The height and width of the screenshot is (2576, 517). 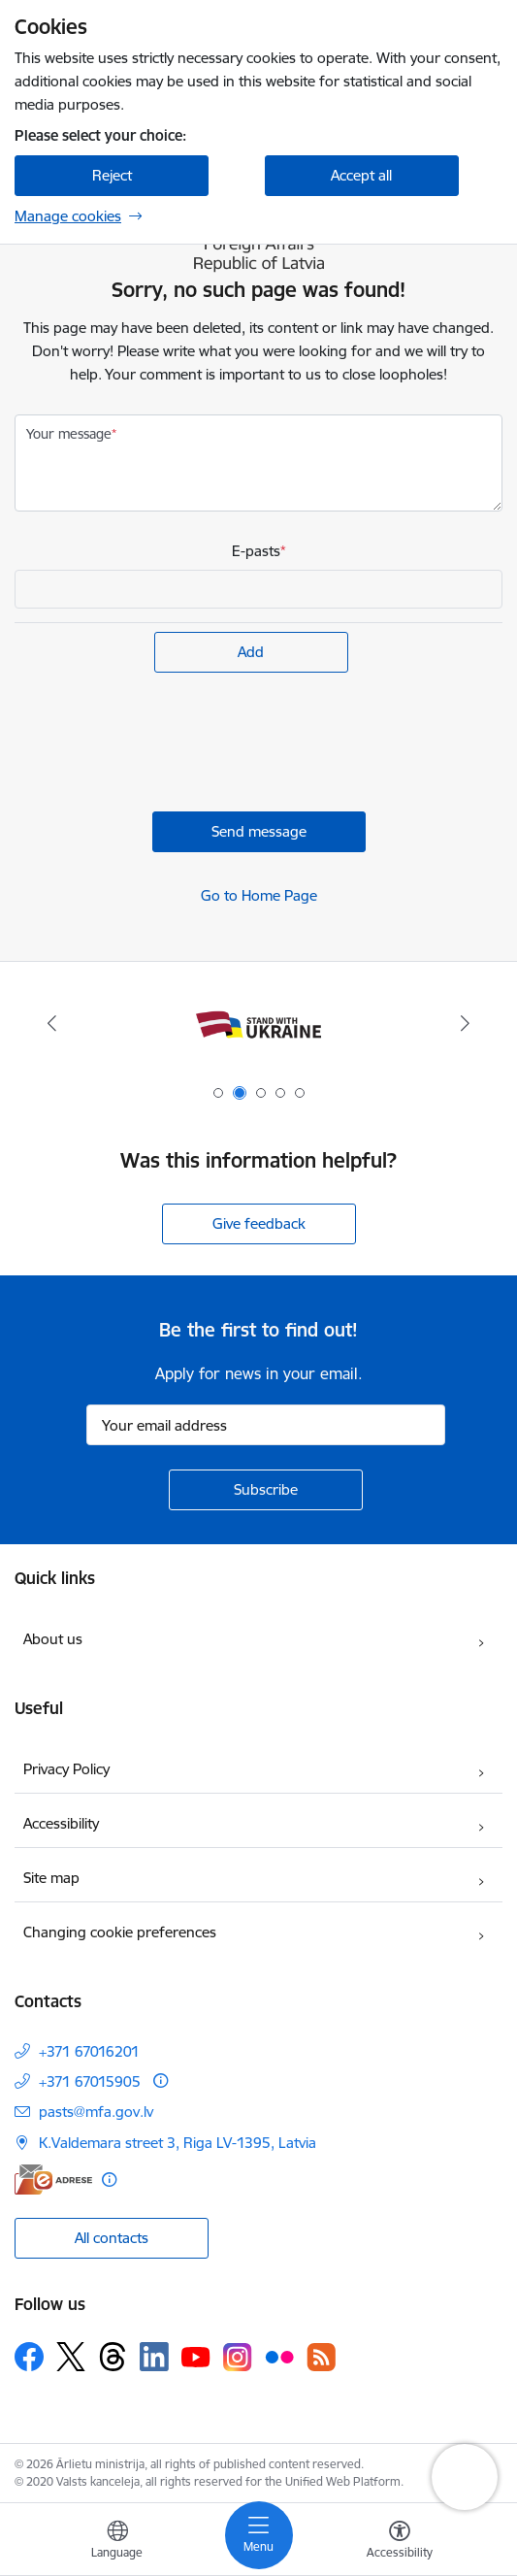 I want to click on Site map, so click(x=51, y=1877).